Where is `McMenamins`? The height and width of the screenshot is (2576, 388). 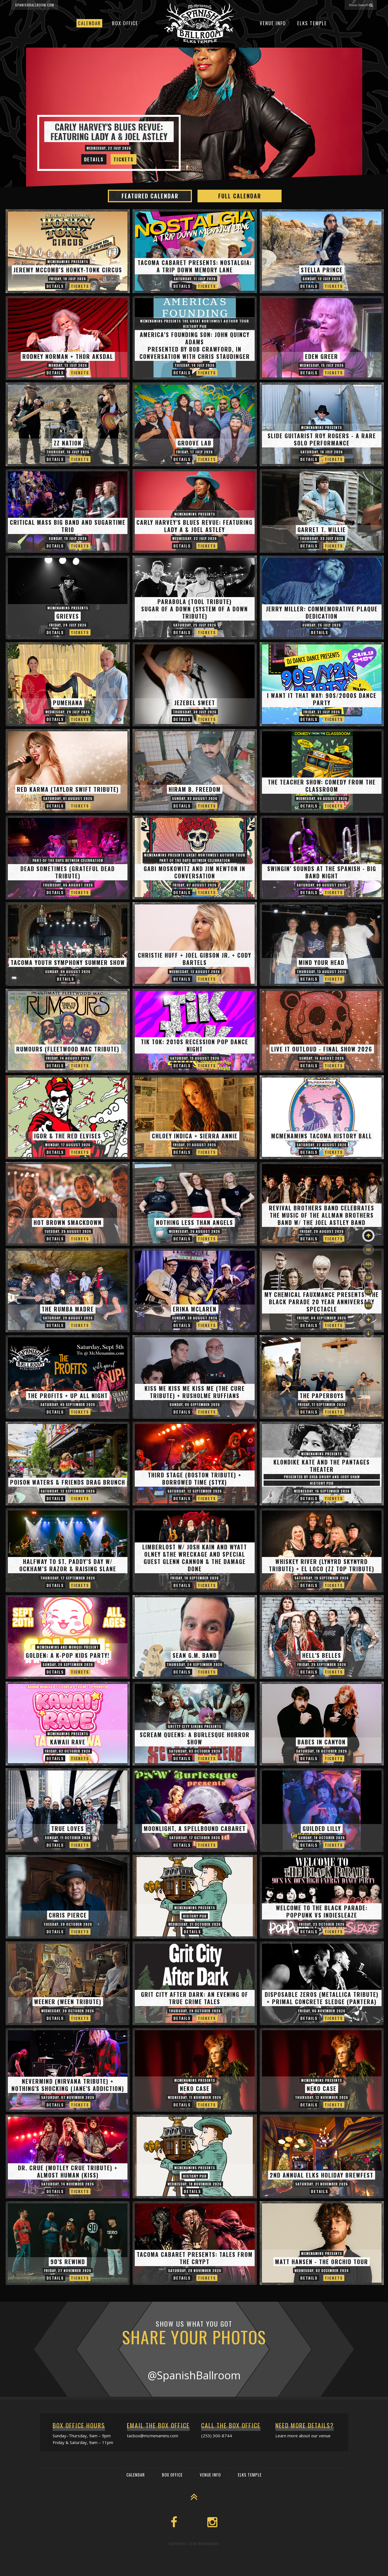 McMenamins is located at coordinates (208, 2543).